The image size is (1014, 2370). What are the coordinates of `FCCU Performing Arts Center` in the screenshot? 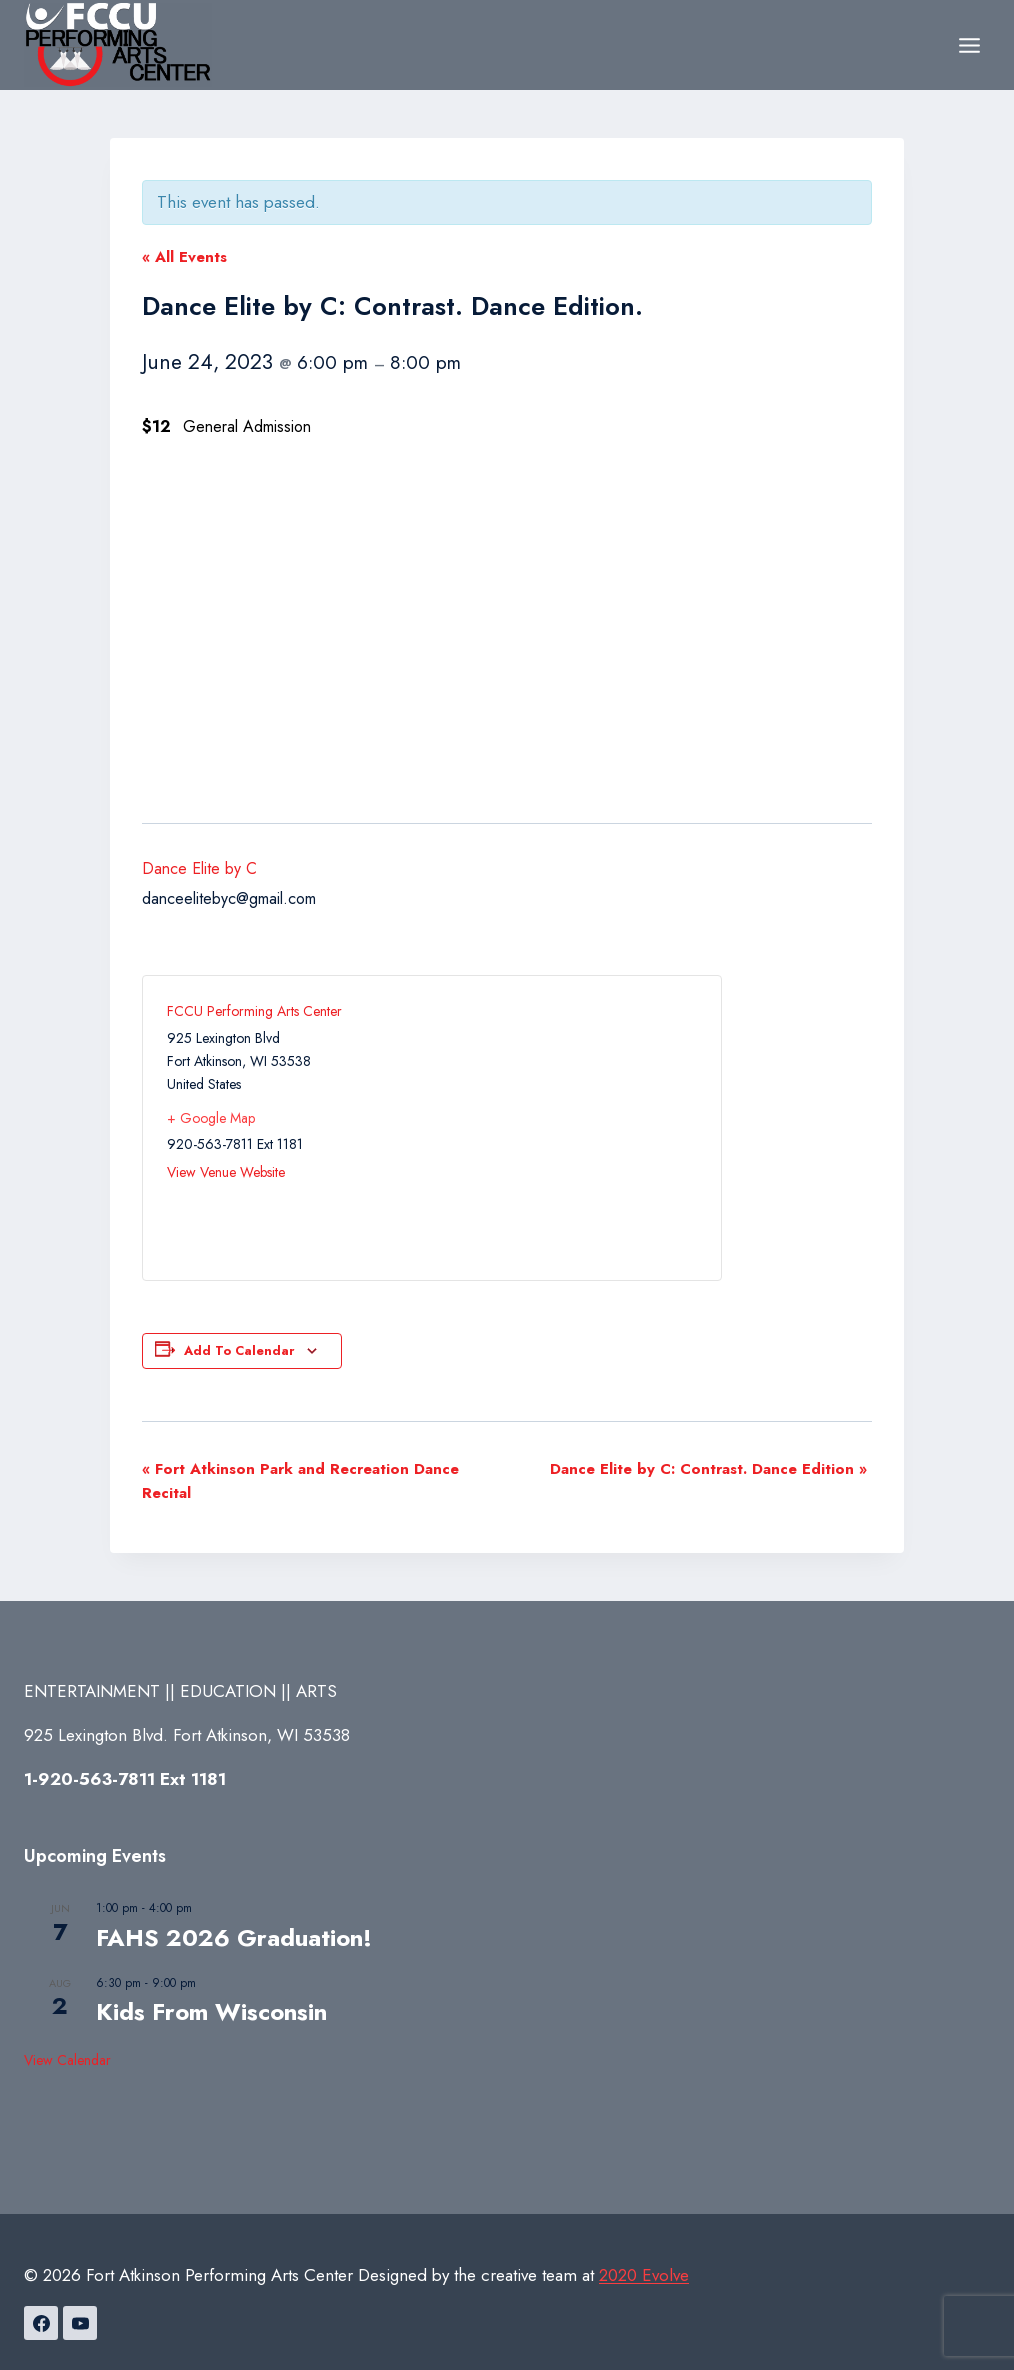 It's located at (254, 1011).